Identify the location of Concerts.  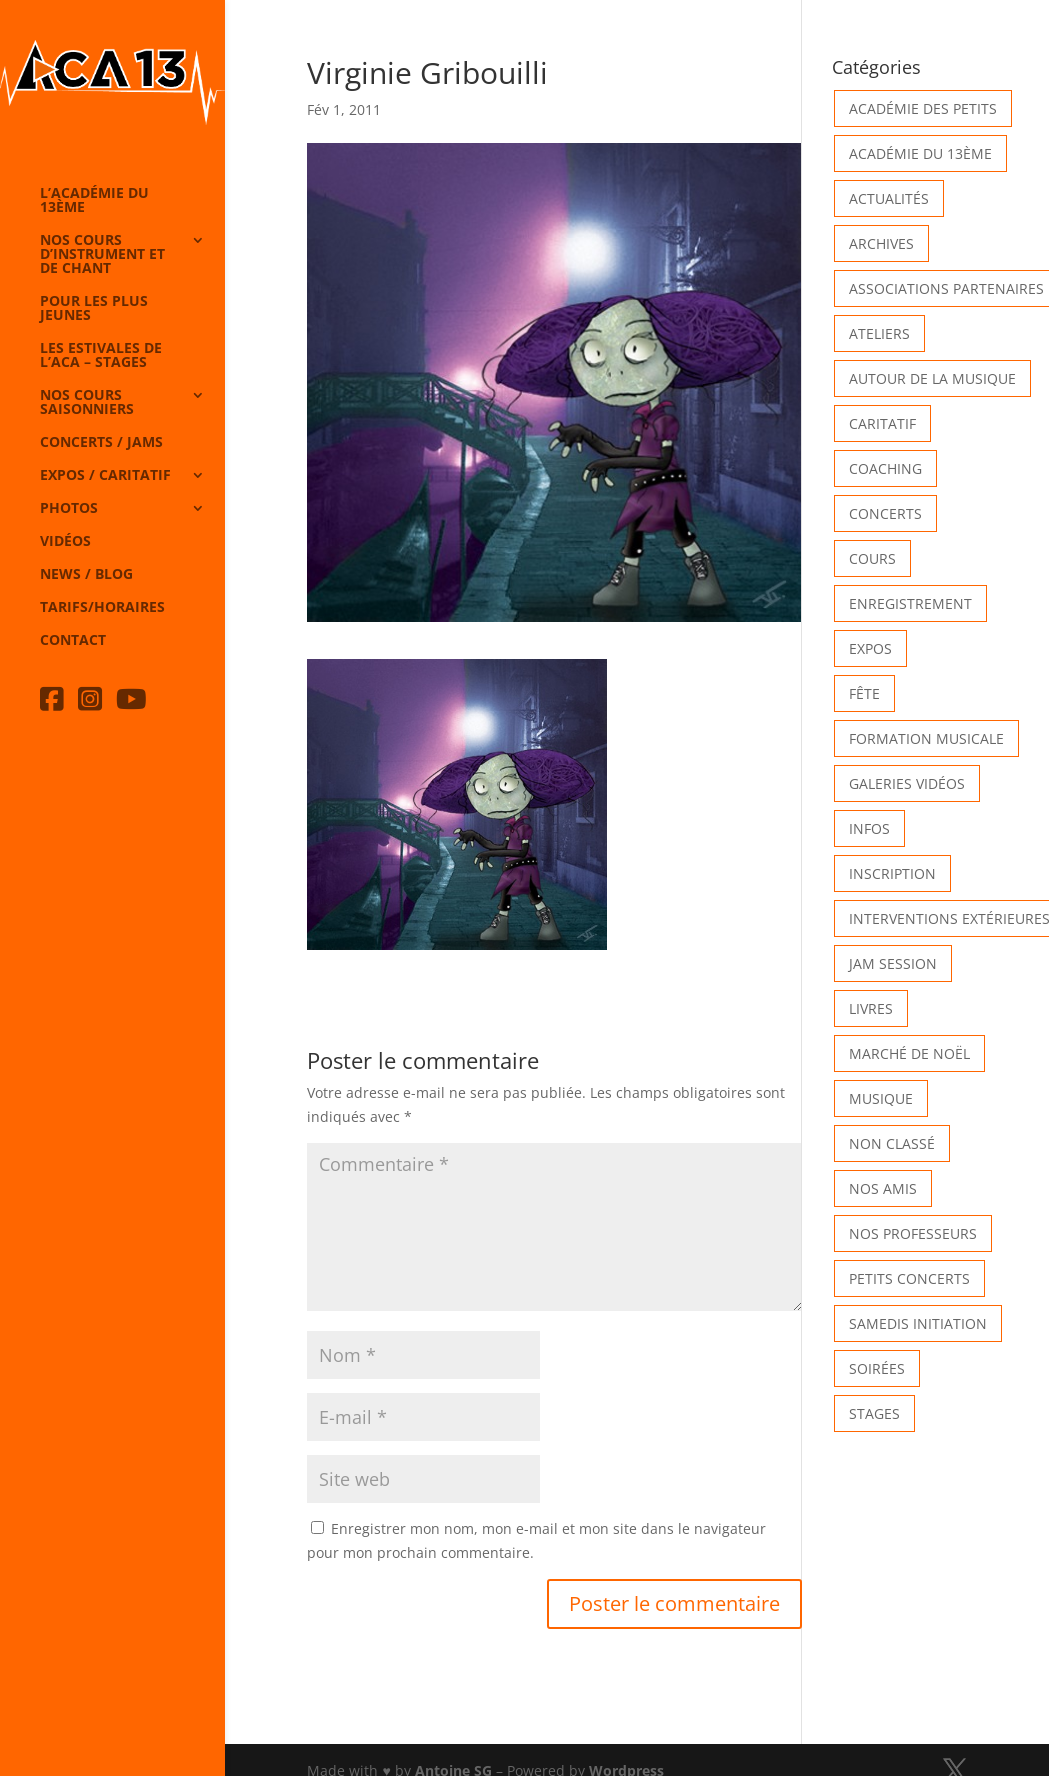
(885, 513).